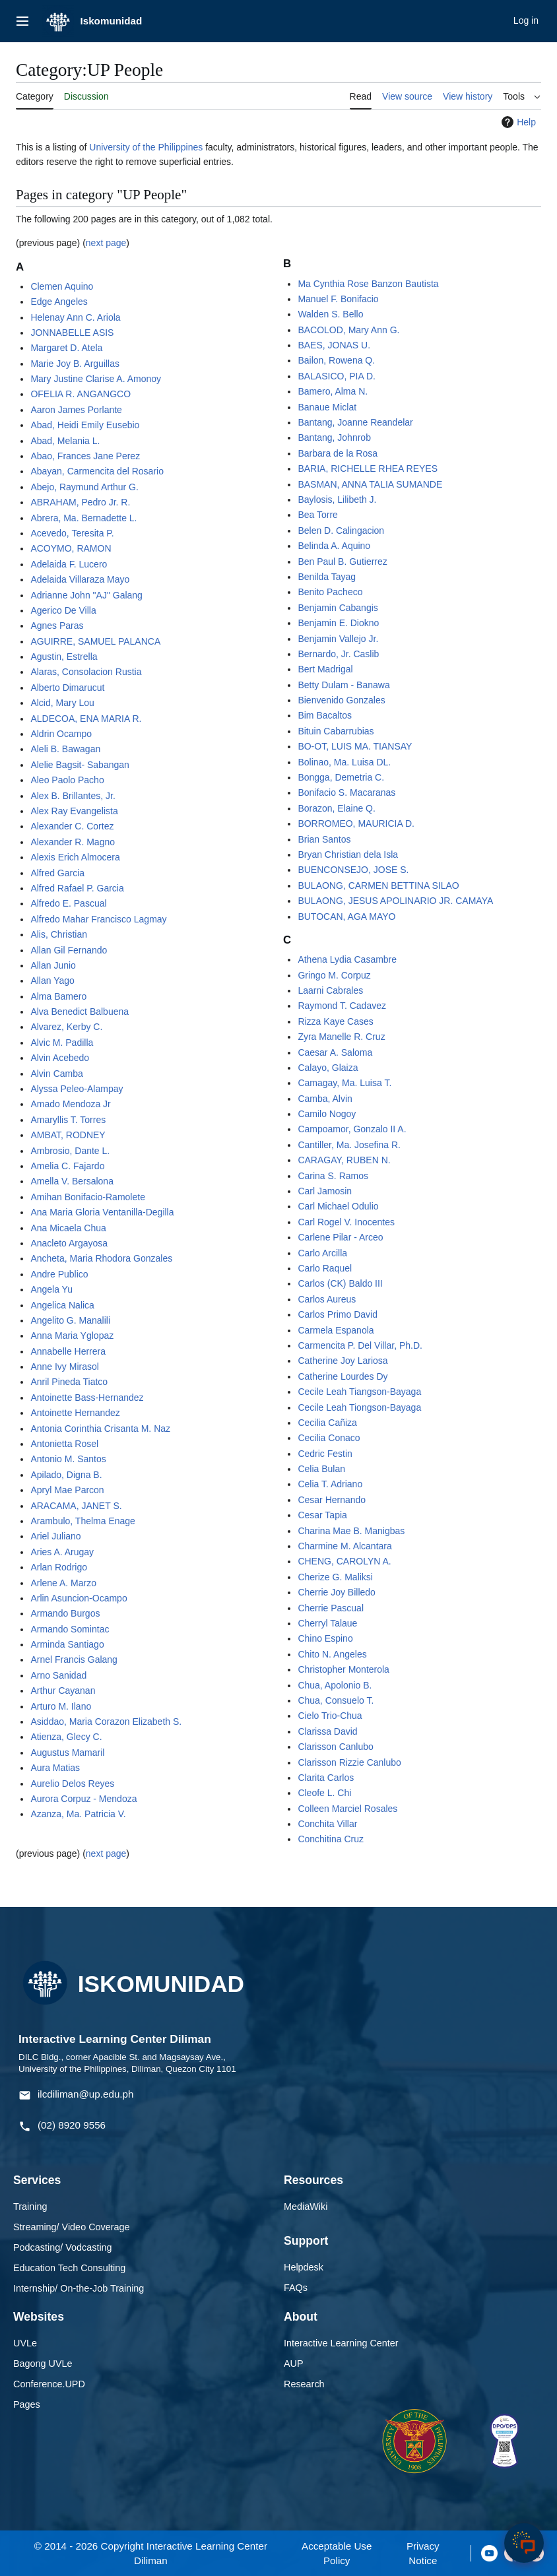 The height and width of the screenshot is (2576, 557). What do you see at coordinates (68, 950) in the screenshot?
I see `Allan Gil Fernando` at bounding box center [68, 950].